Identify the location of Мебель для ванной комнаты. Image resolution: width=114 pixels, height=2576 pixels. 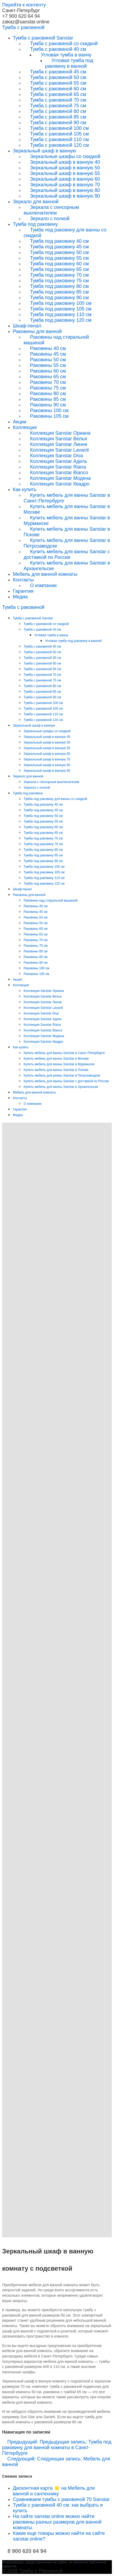
(45, 574).